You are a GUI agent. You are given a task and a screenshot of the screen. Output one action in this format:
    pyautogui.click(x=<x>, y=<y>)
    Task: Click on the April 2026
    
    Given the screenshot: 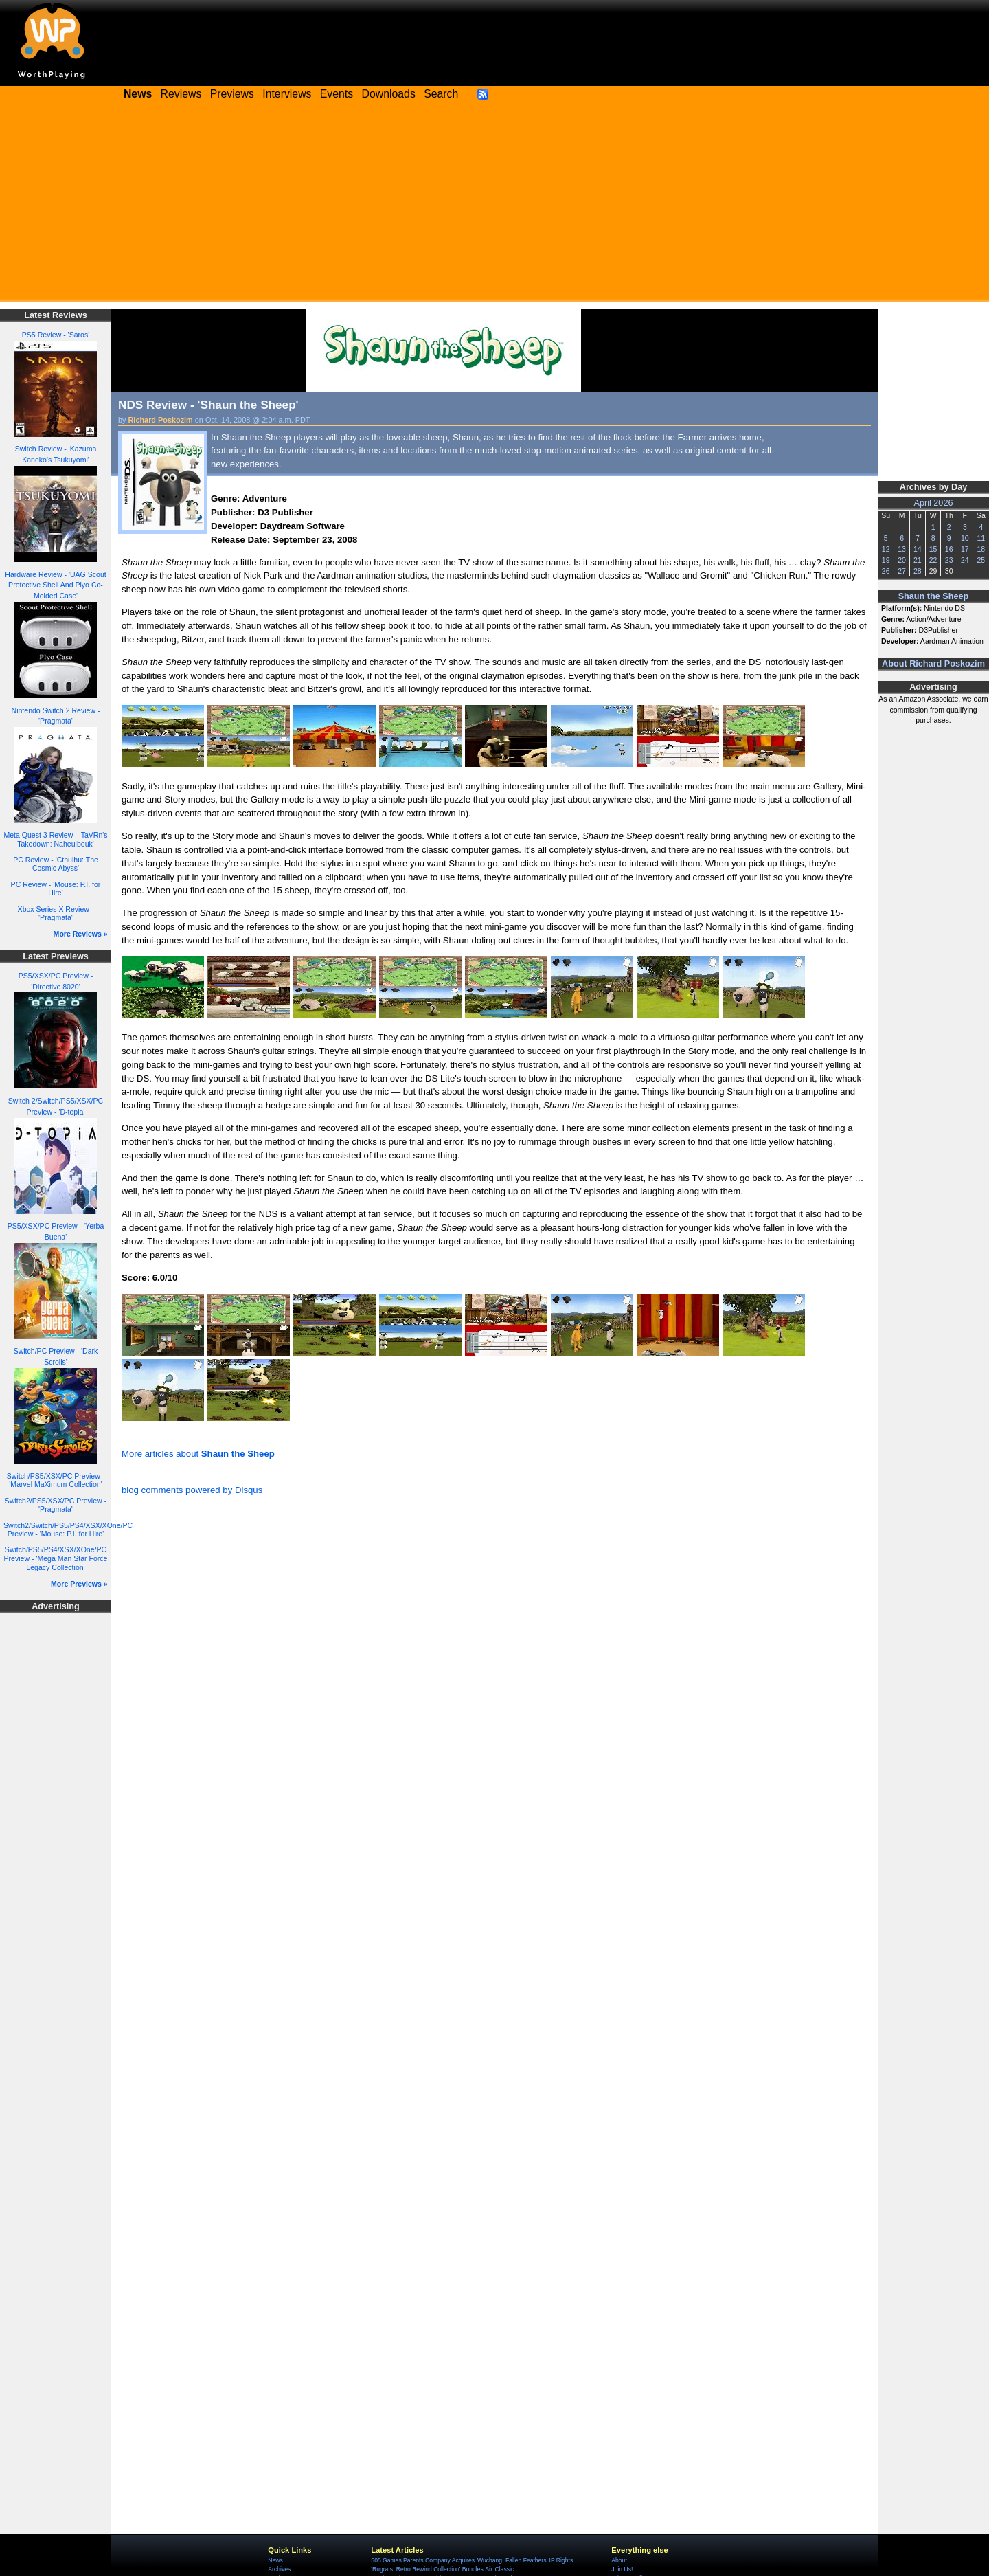 What is the action you would take?
    pyautogui.click(x=933, y=503)
    